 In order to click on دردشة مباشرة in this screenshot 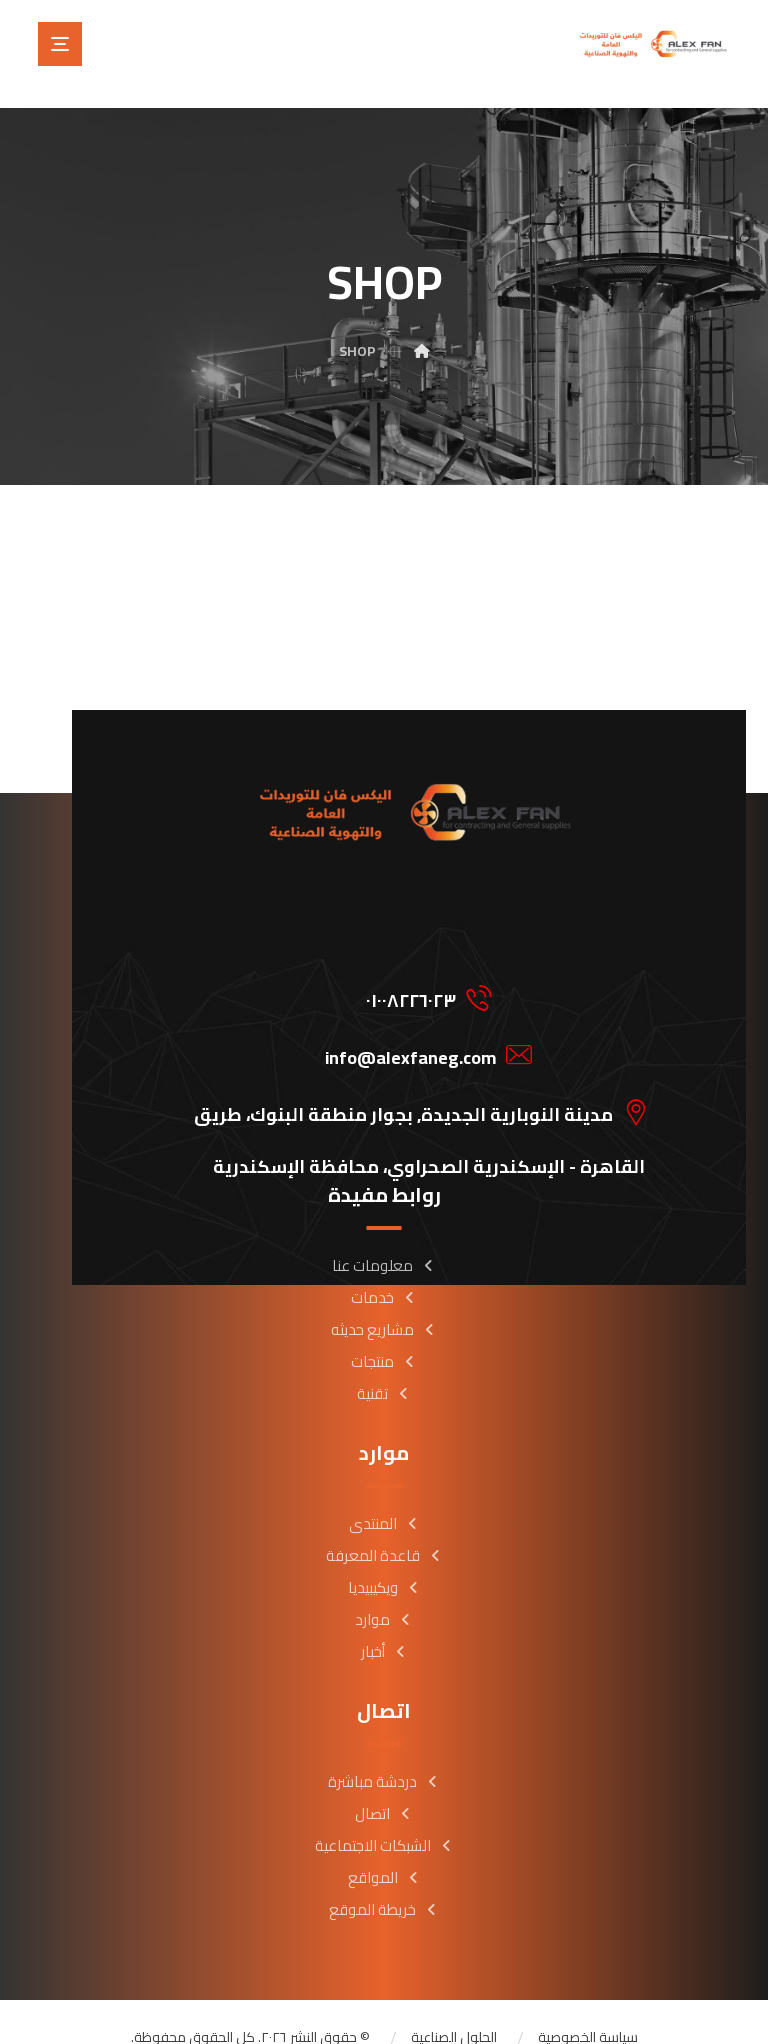, I will do `click(384, 1753)`.